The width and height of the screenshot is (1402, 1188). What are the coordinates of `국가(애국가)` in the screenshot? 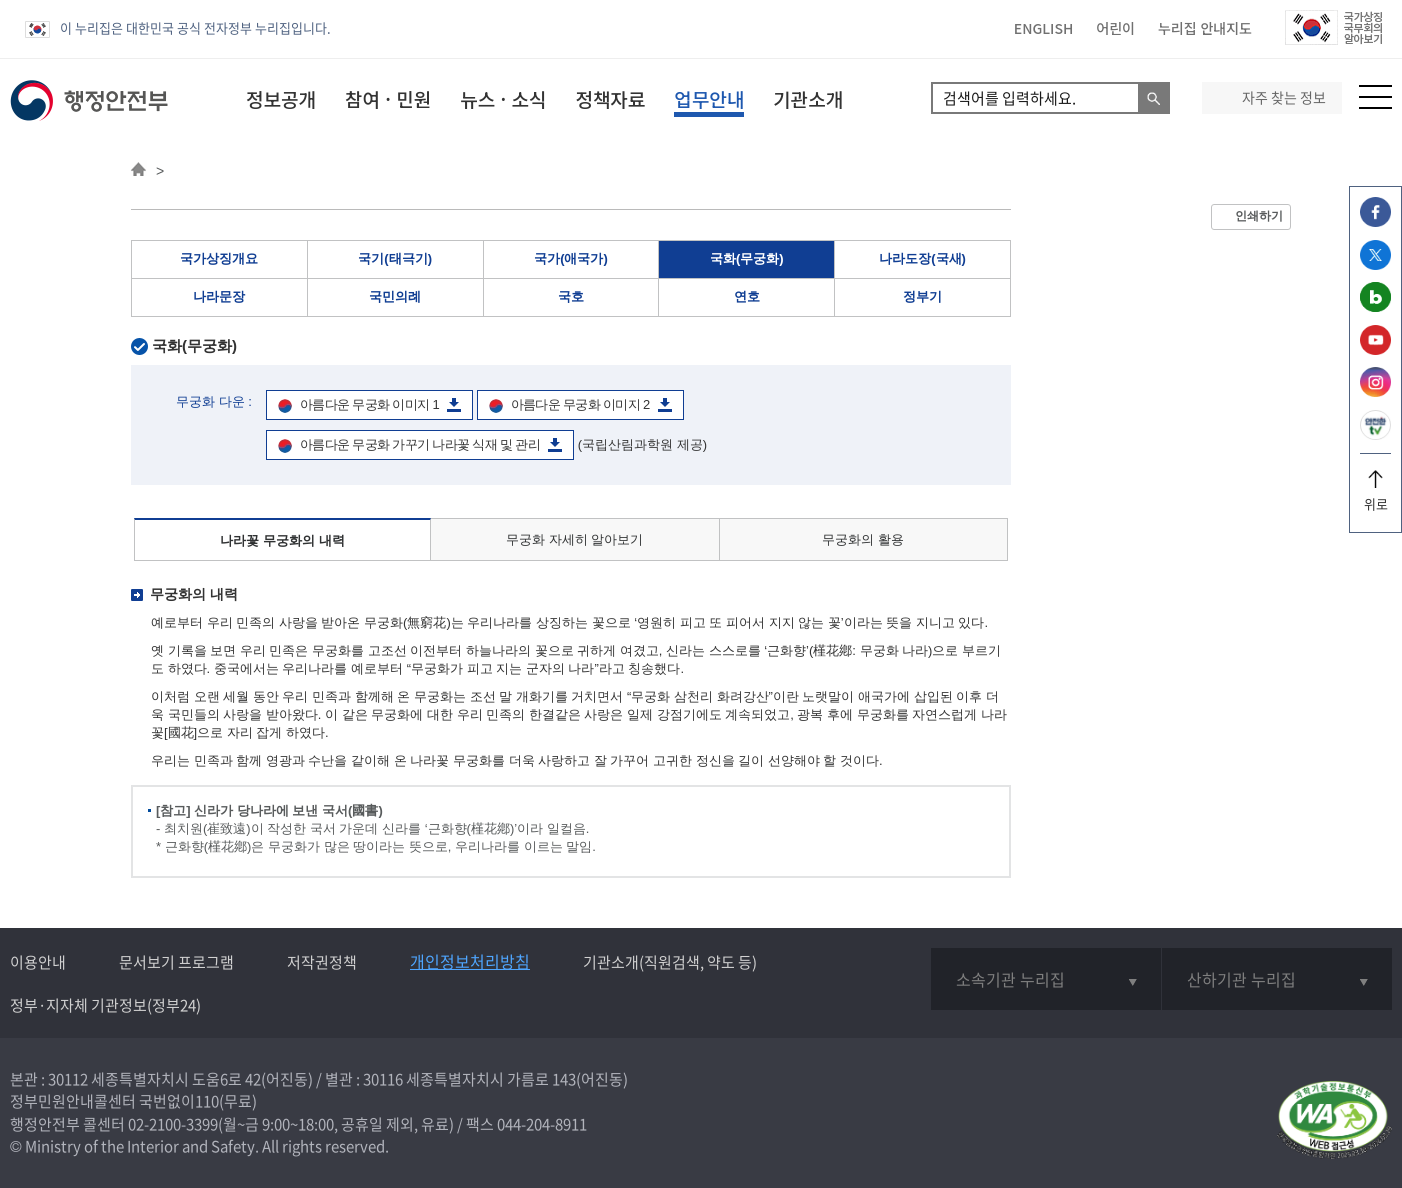 It's located at (571, 258).